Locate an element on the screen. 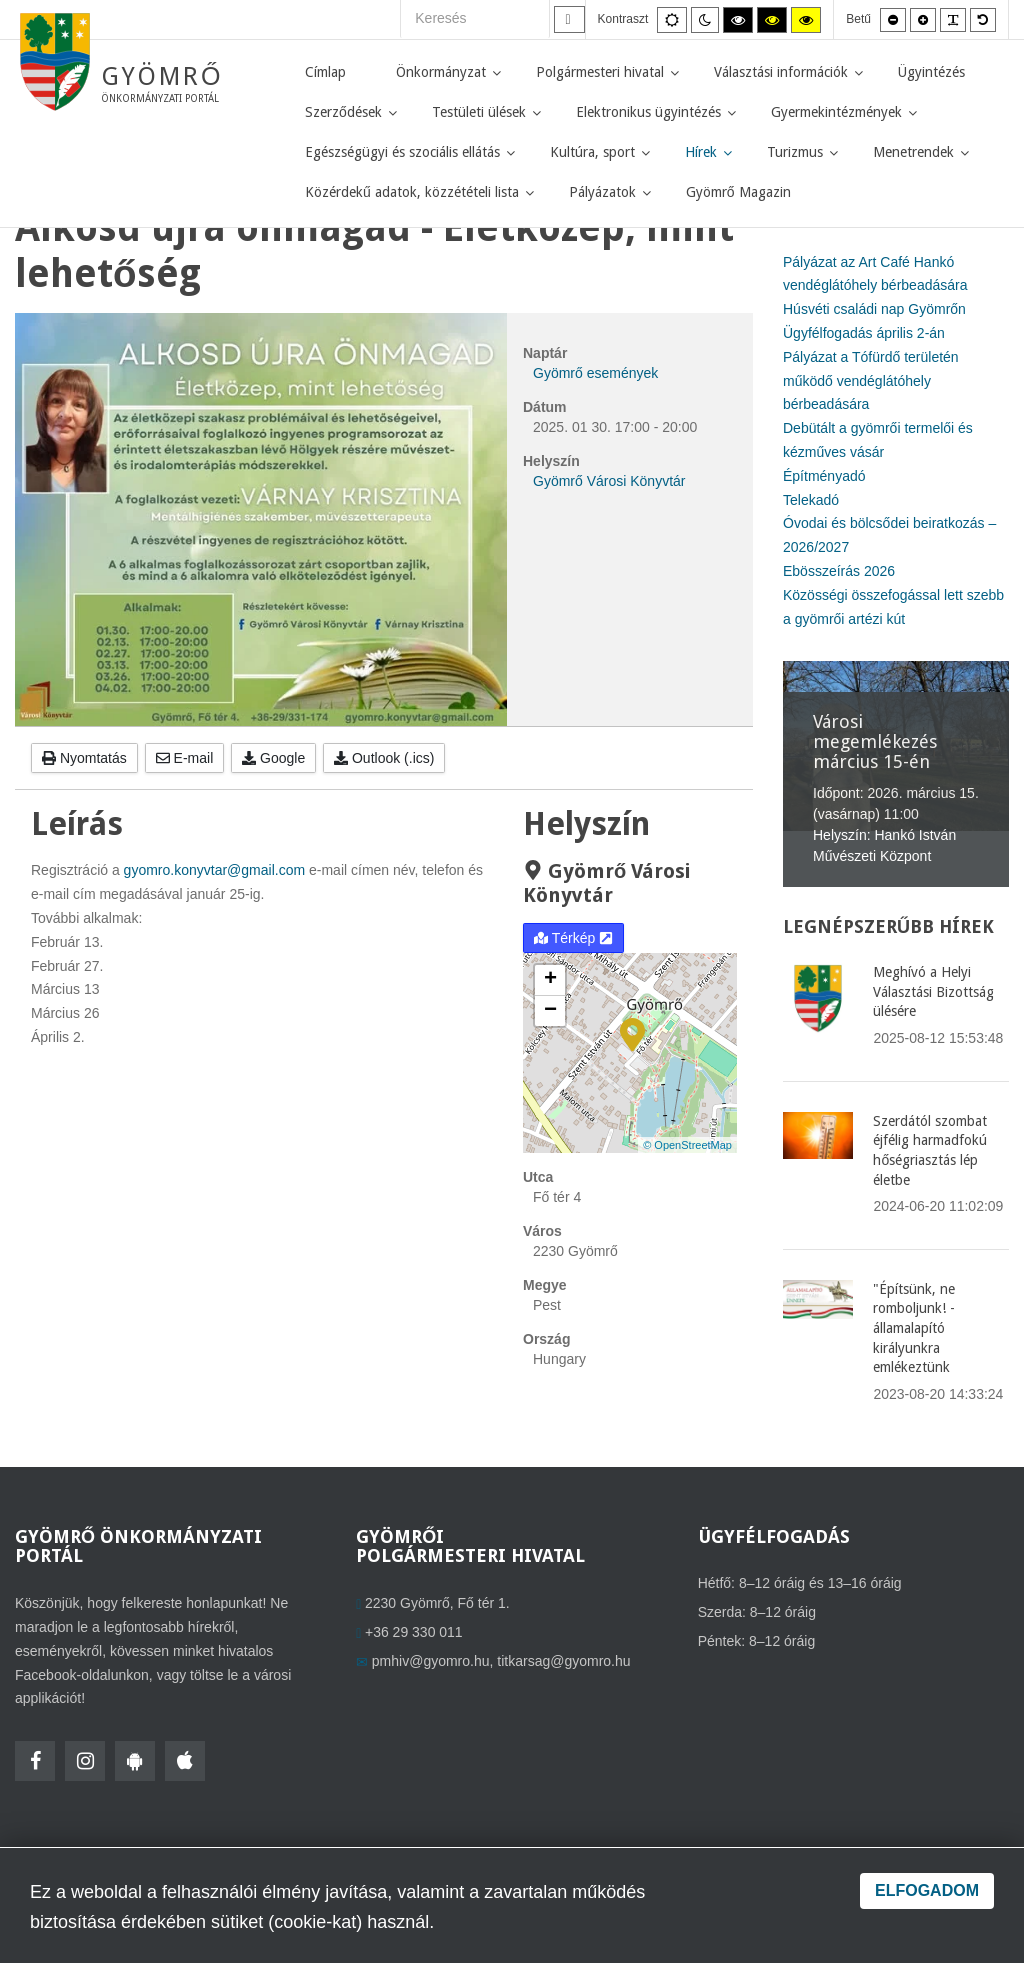  gyomro.konyvtar@gmail.com is located at coordinates (215, 870).